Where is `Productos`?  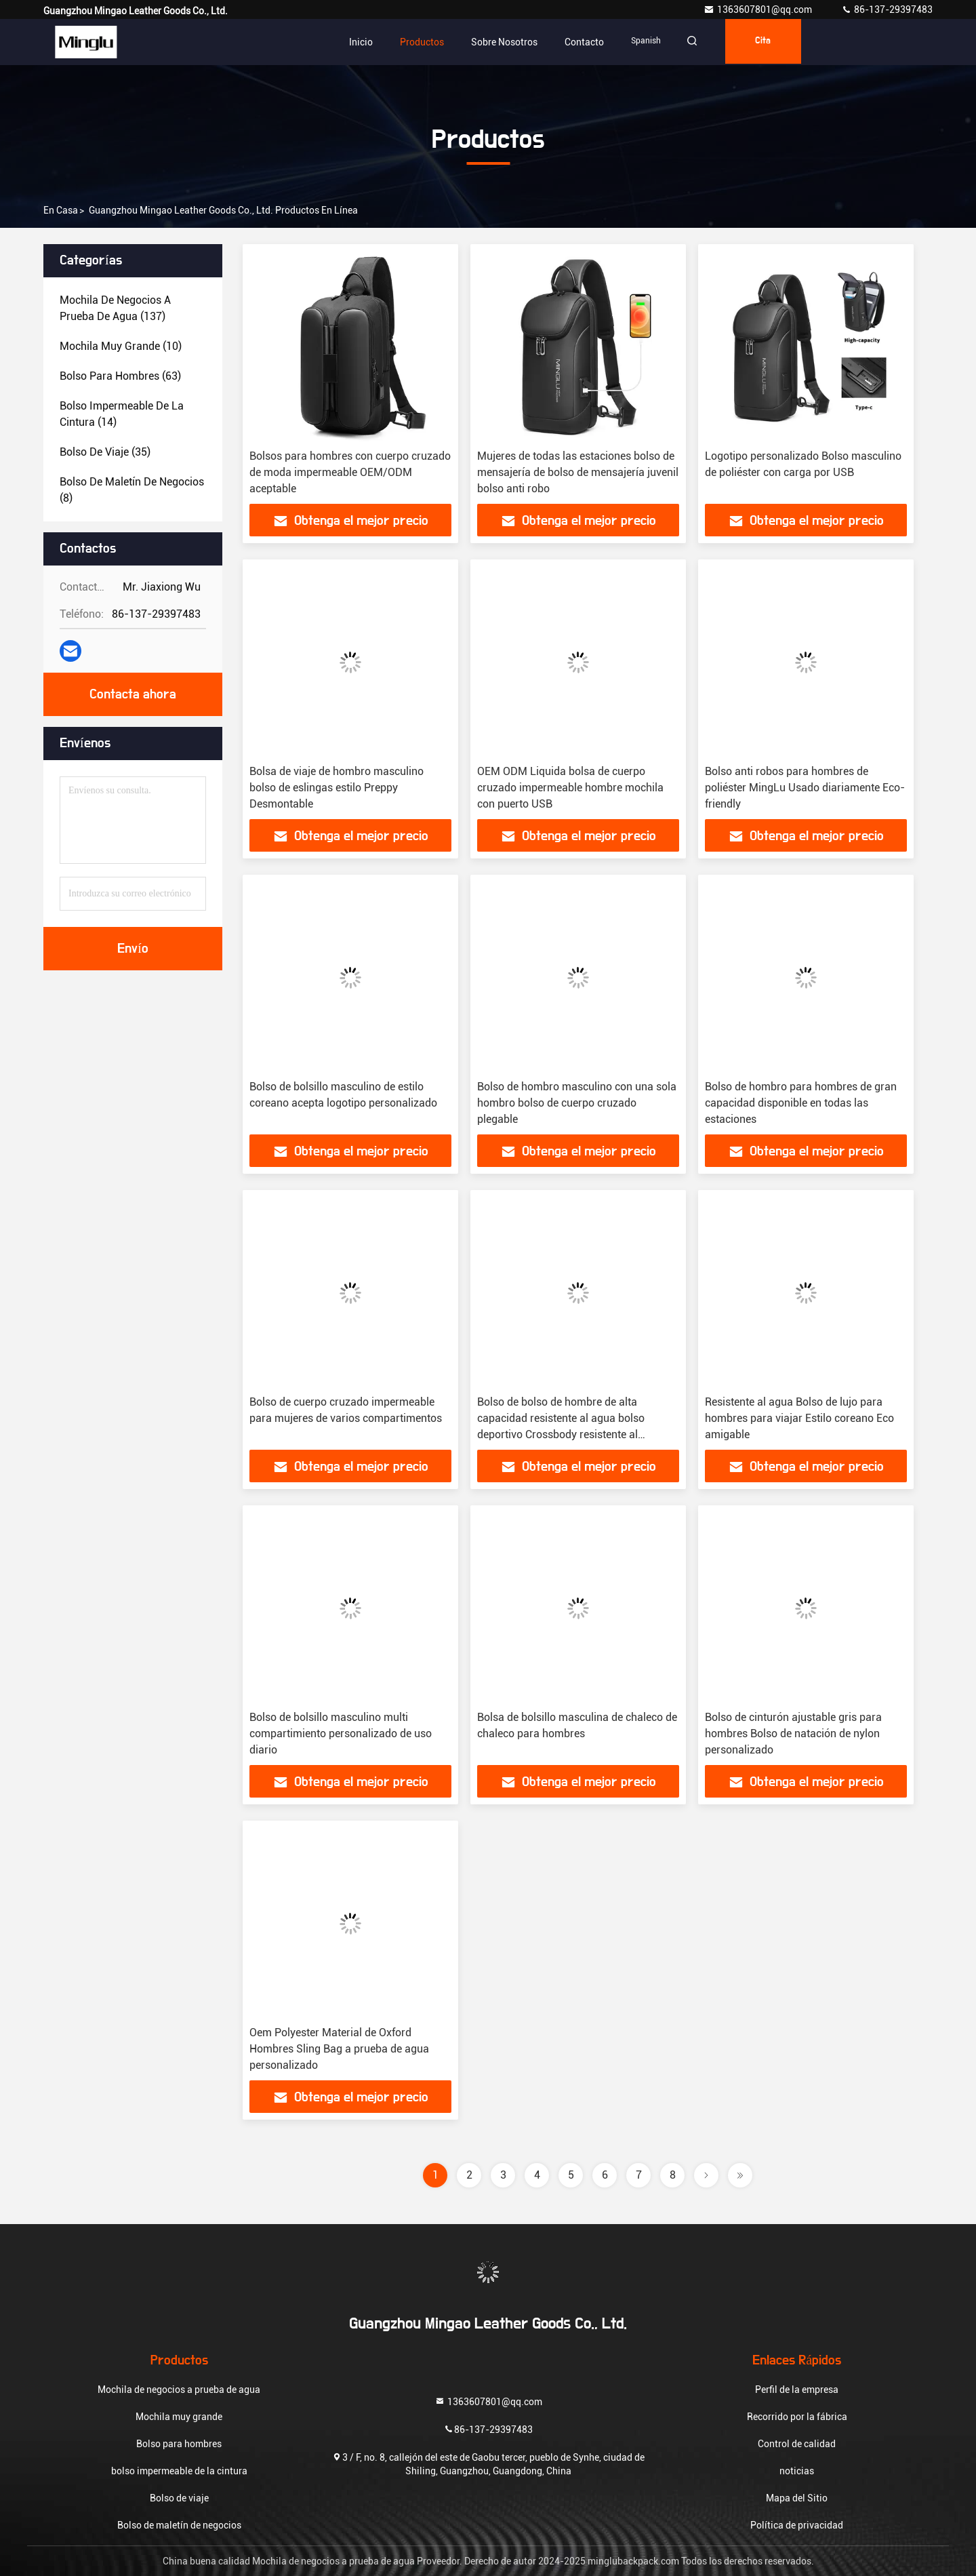 Productos is located at coordinates (422, 42).